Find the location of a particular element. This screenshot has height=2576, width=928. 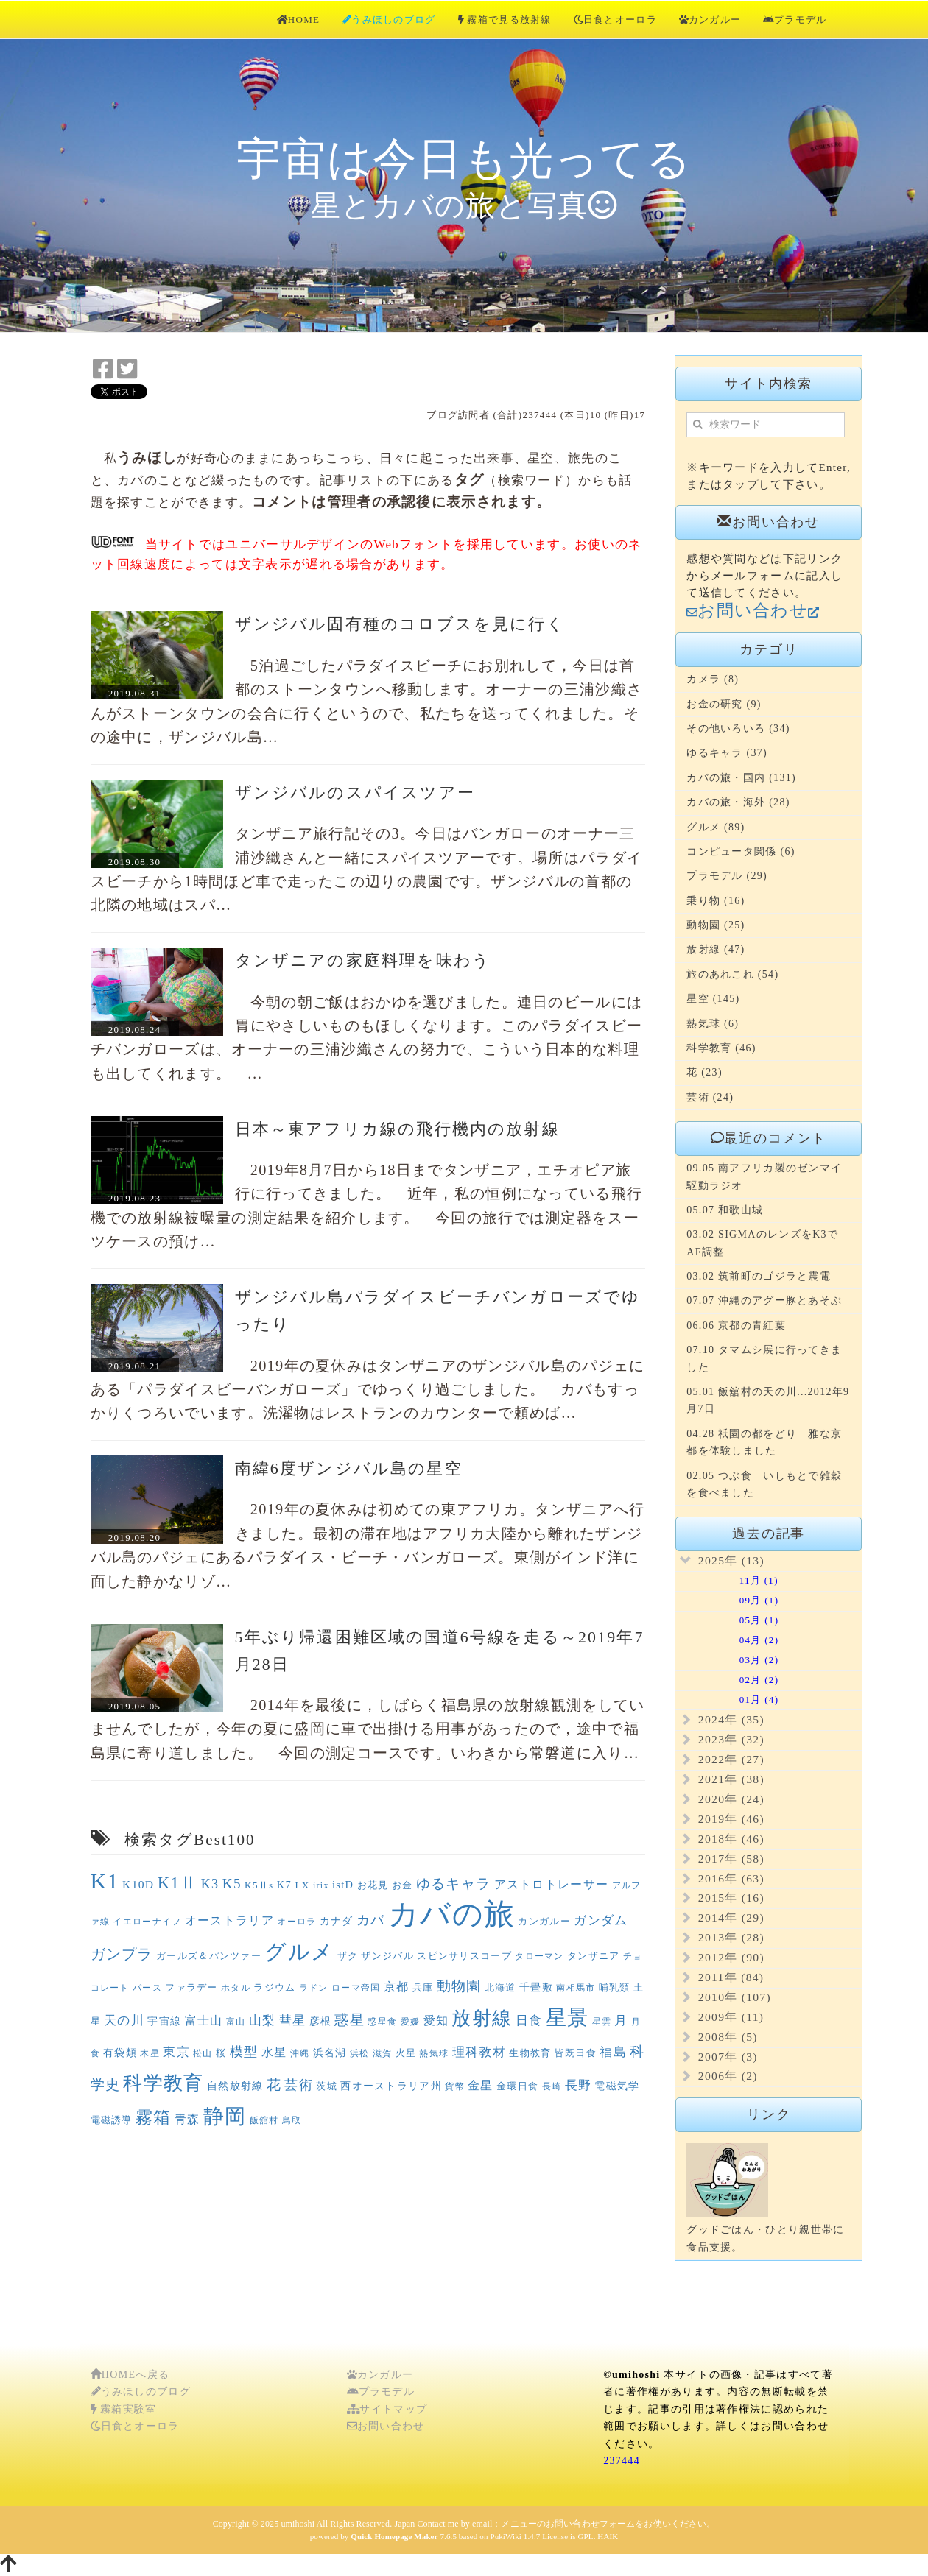

09.05 南アフリカ製のゼンマイ駆動ラジオ is located at coordinates (764, 1176).